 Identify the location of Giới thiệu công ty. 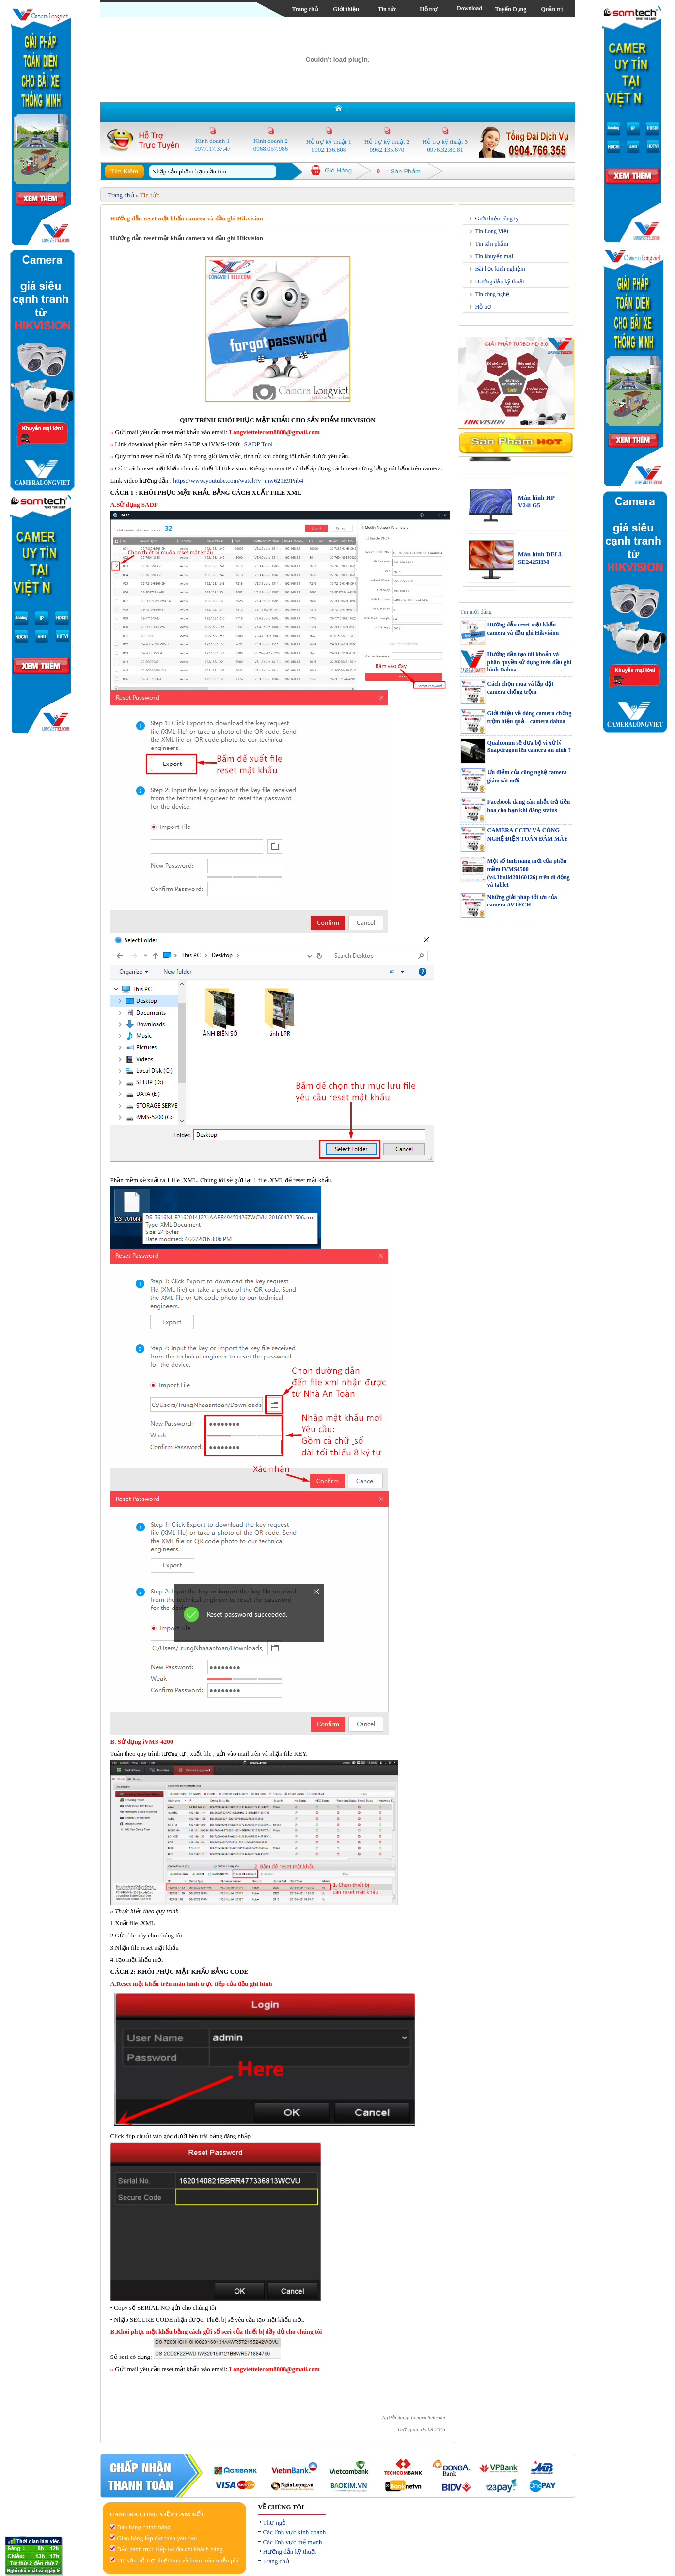
(497, 218).